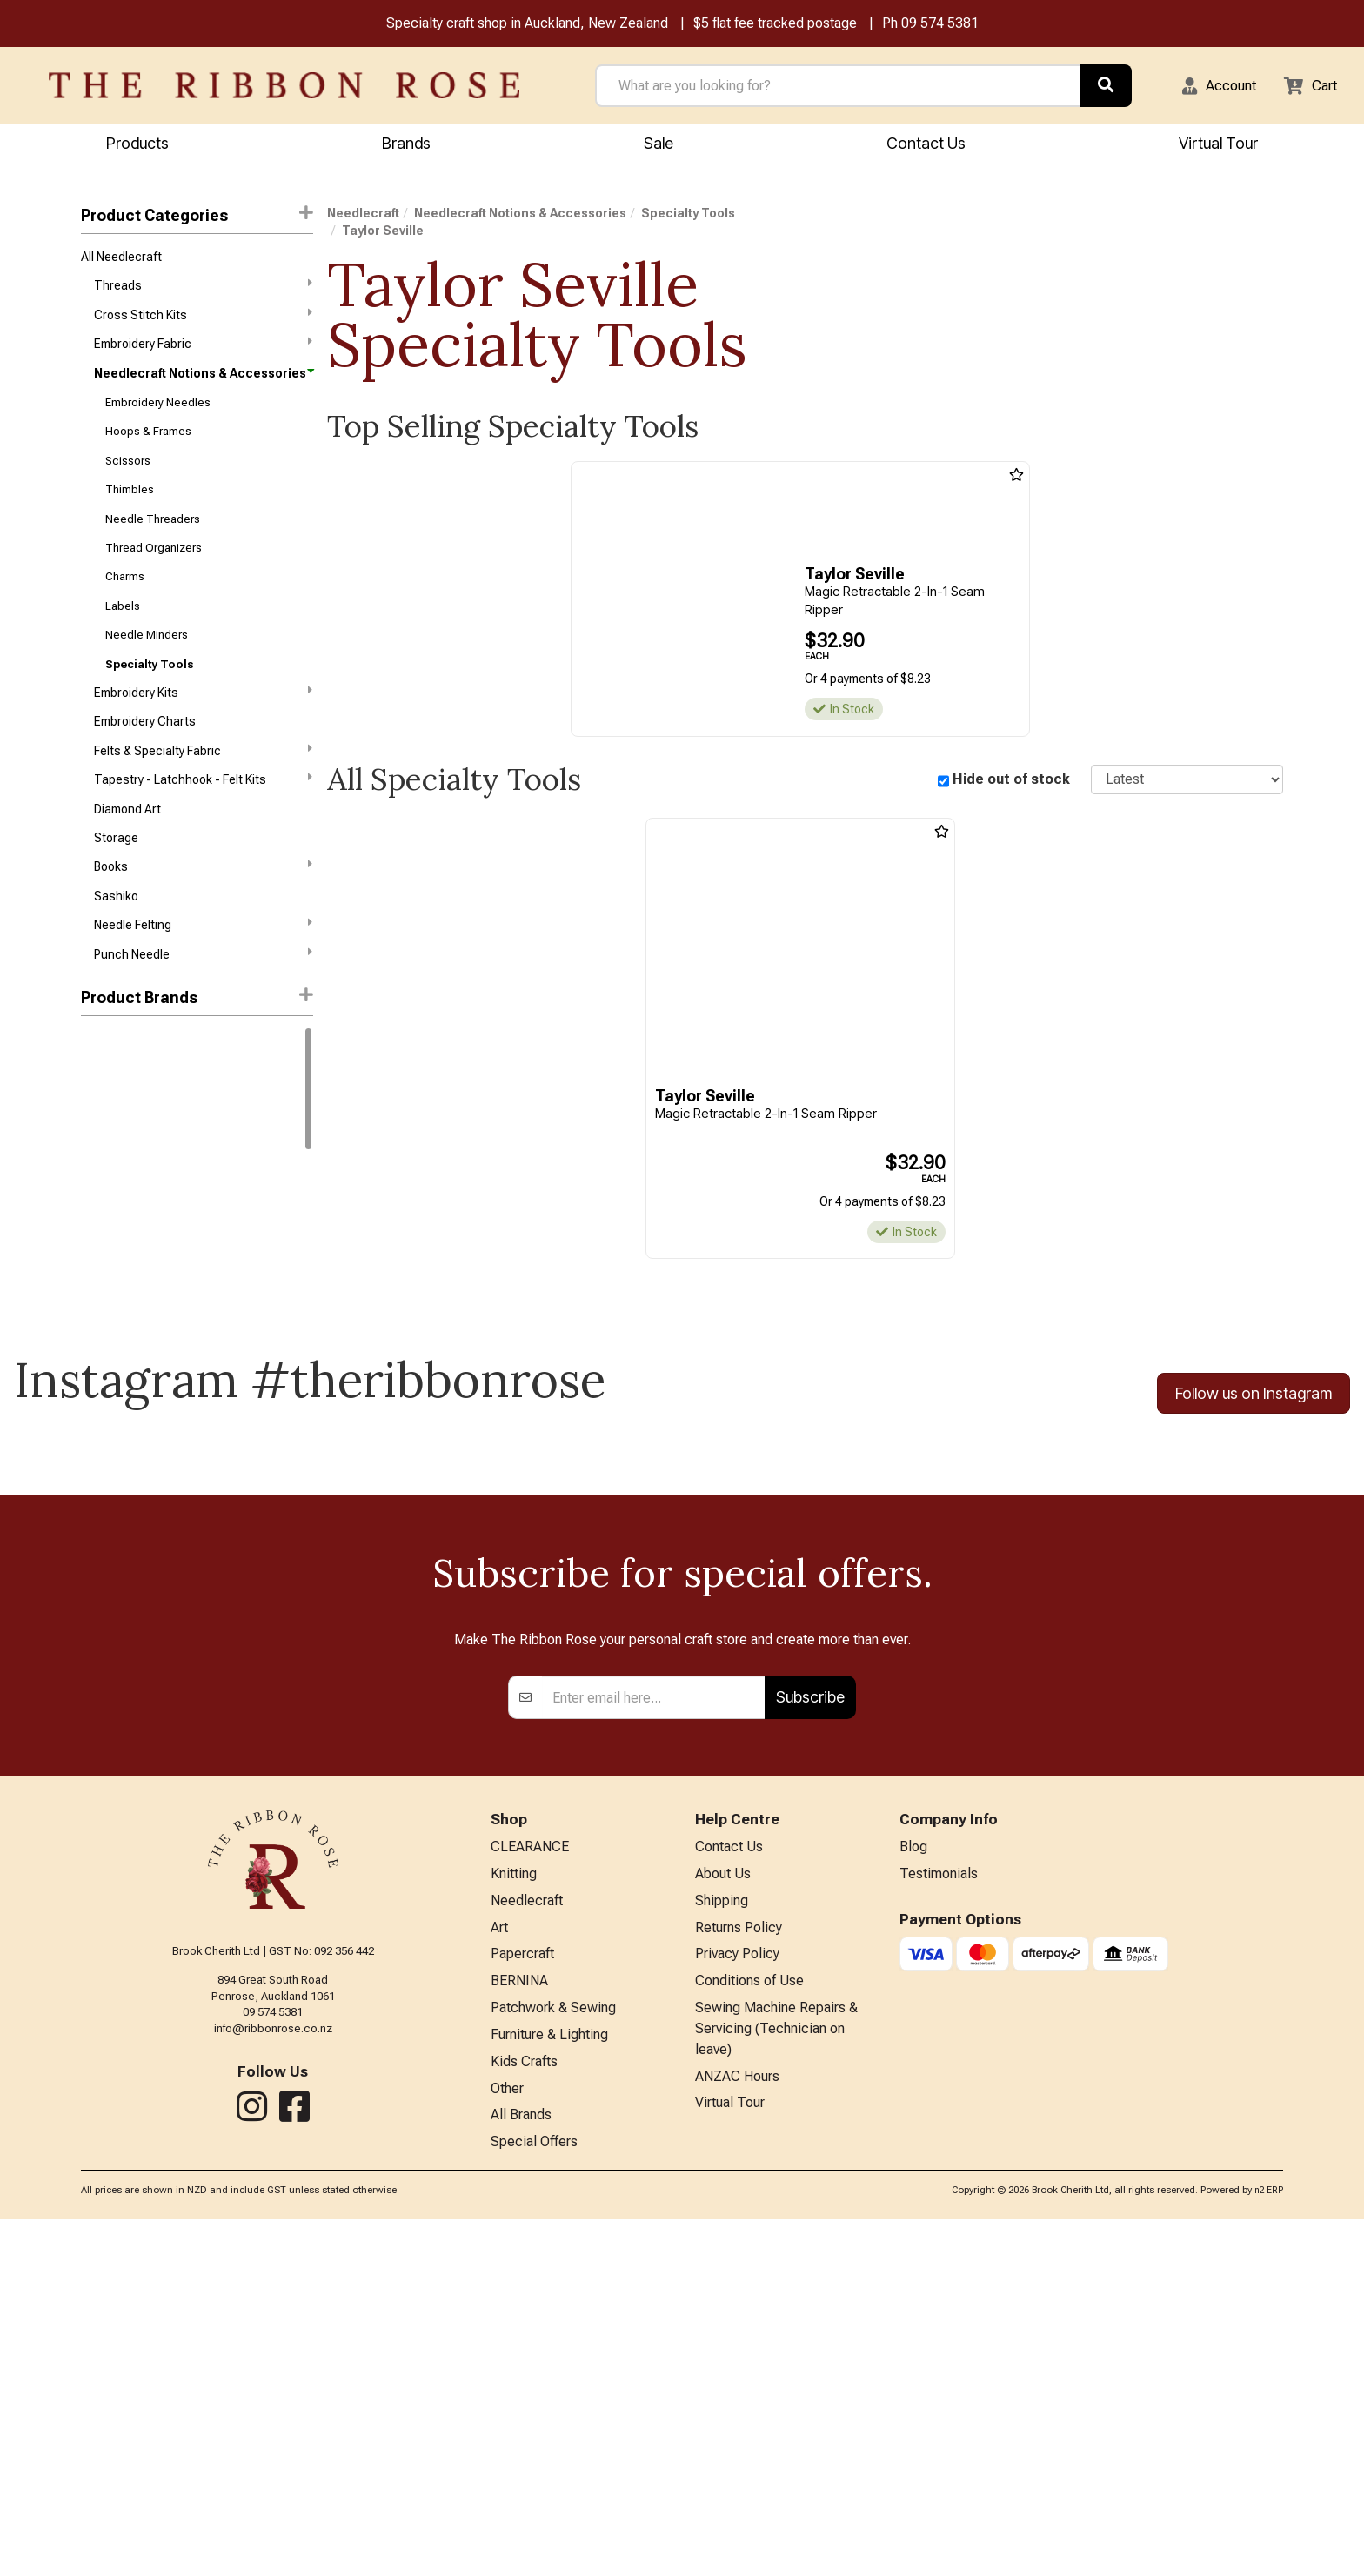 The height and width of the screenshot is (2576, 1364). What do you see at coordinates (202, 787) in the screenshot?
I see `Felts & Specialty Fabric` at bounding box center [202, 787].